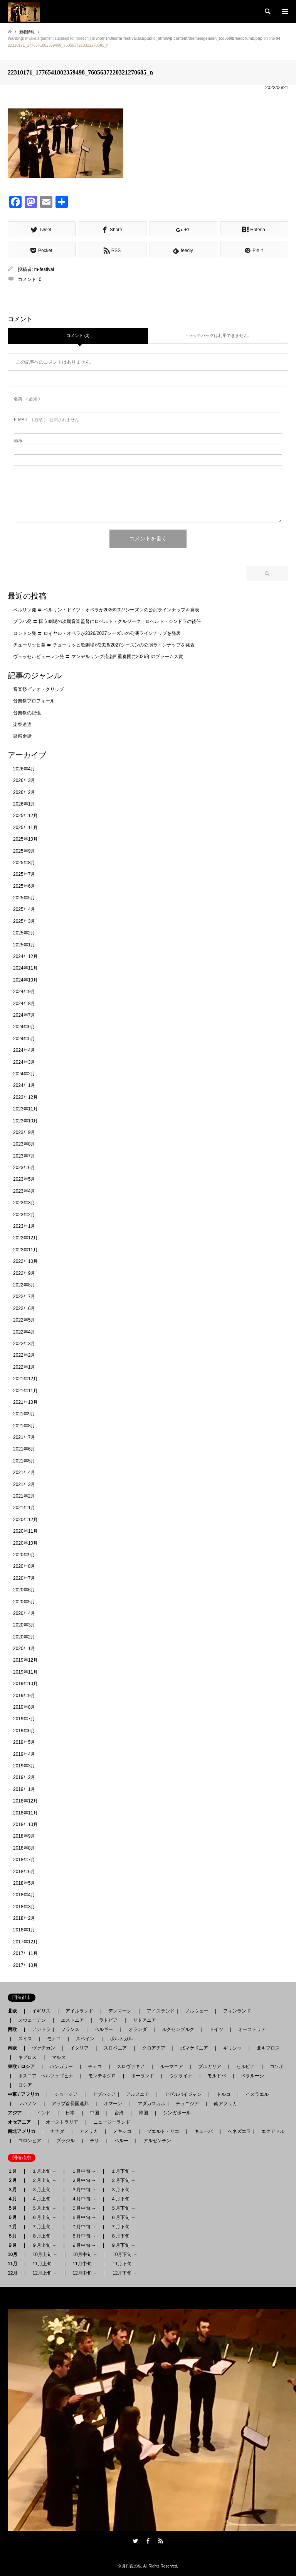  I want to click on ドイツ, so click(216, 2029).